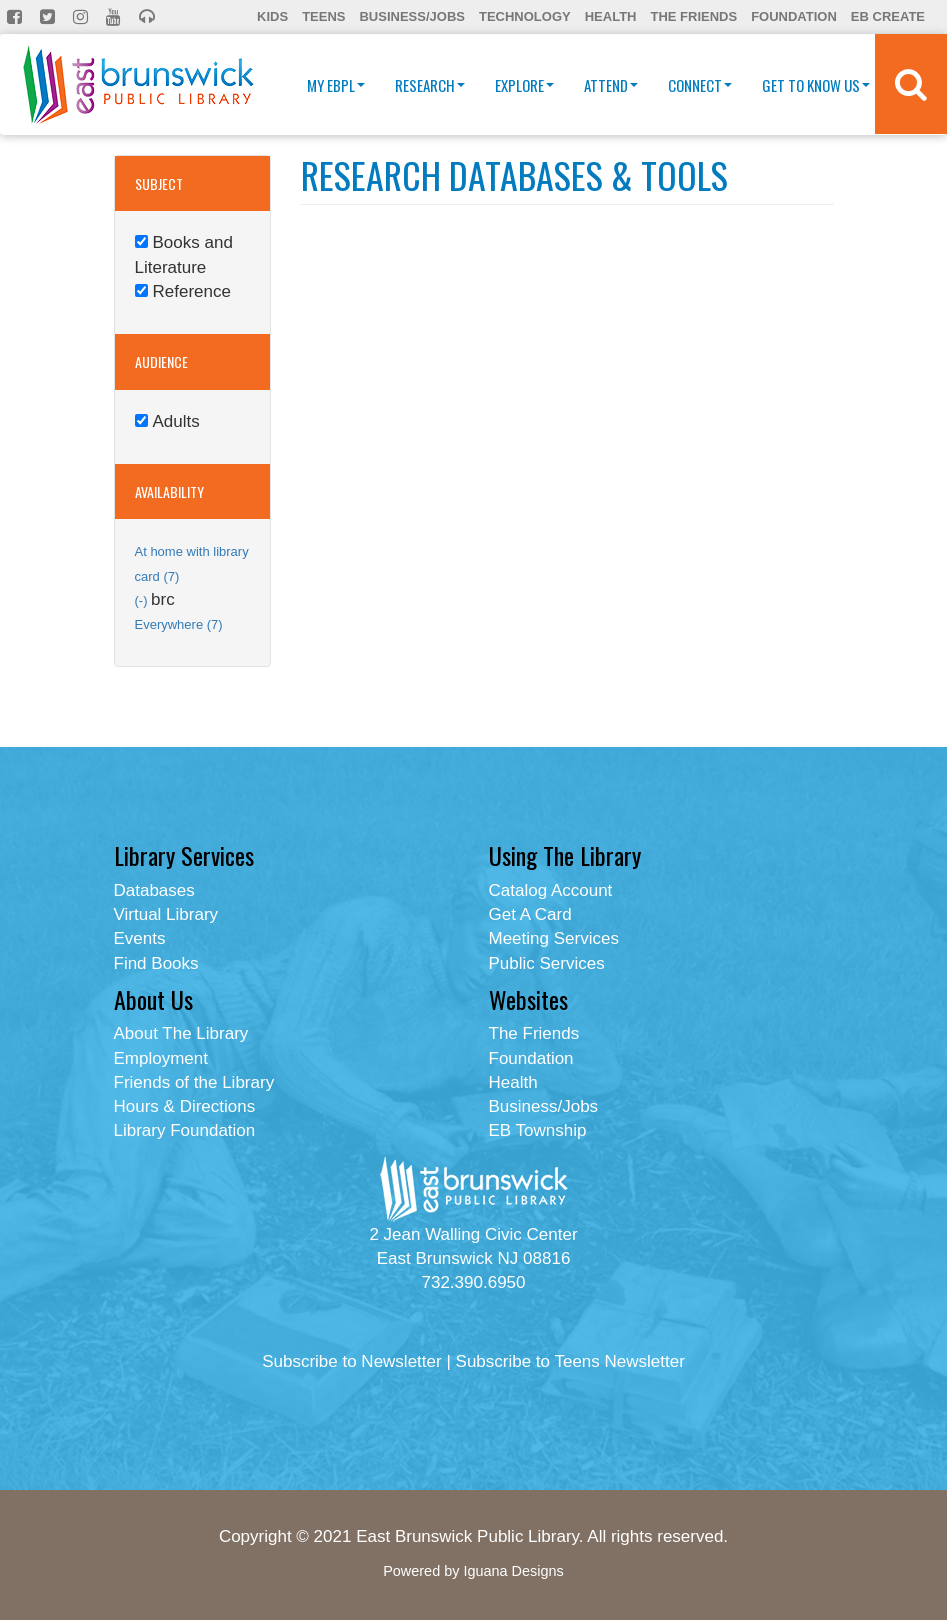 Image resolution: width=947 pixels, height=1620 pixels. Describe the element at coordinates (530, 914) in the screenshot. I see `Get A Card` at that location.